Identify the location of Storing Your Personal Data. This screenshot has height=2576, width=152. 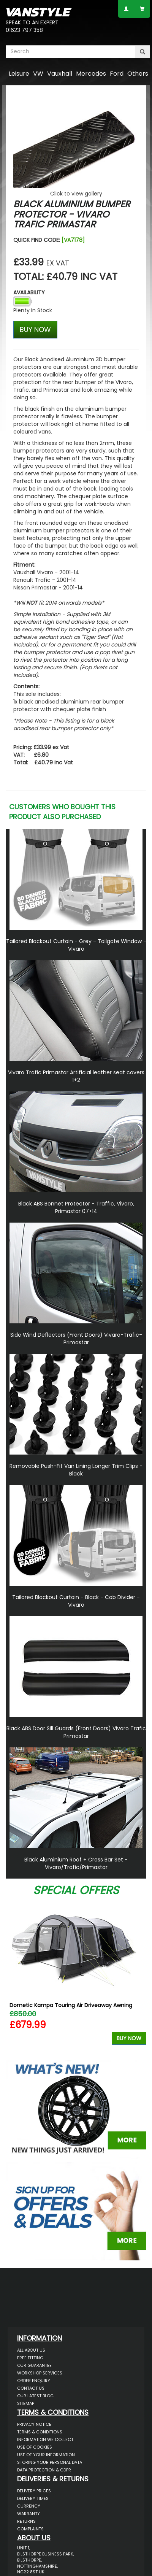
(49, 2462).